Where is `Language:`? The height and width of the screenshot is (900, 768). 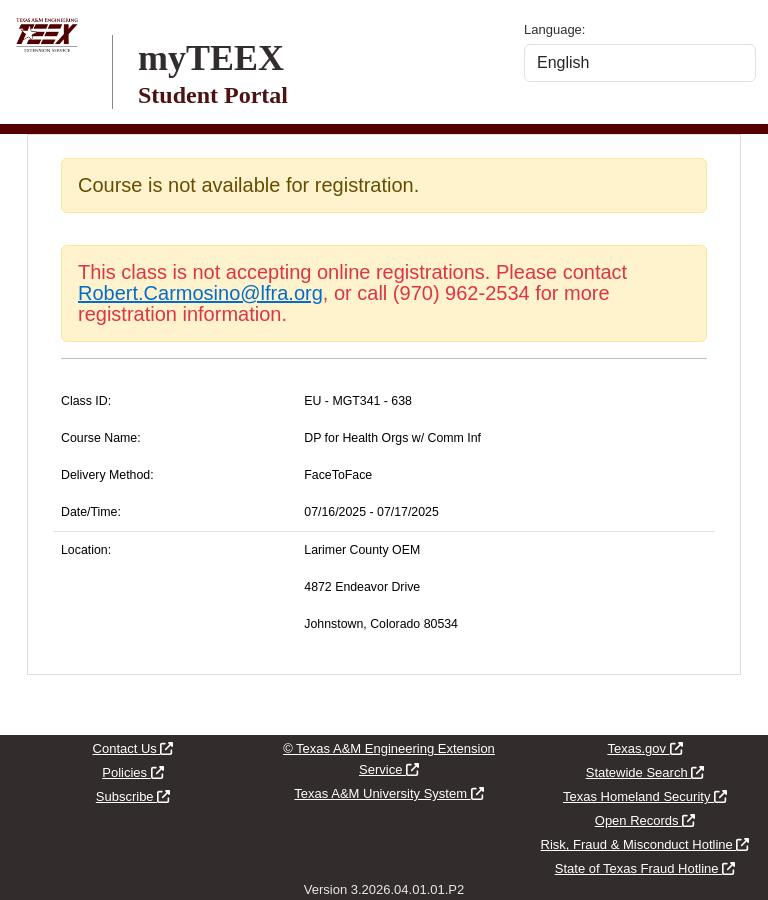
Language: is located at coordinates (554, 29).